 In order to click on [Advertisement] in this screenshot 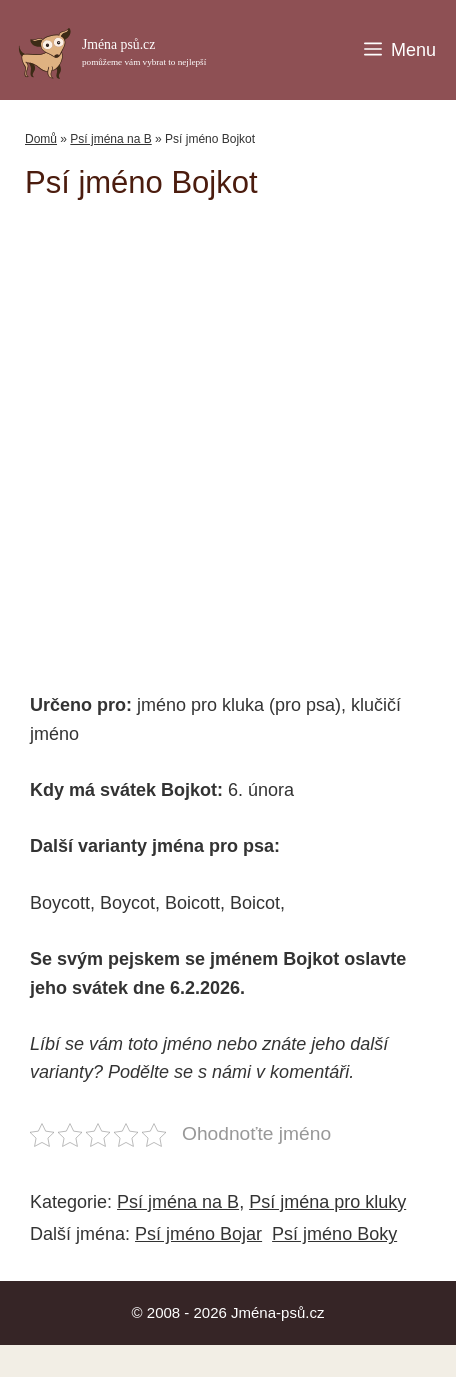, I will do `click(240, 436)`.